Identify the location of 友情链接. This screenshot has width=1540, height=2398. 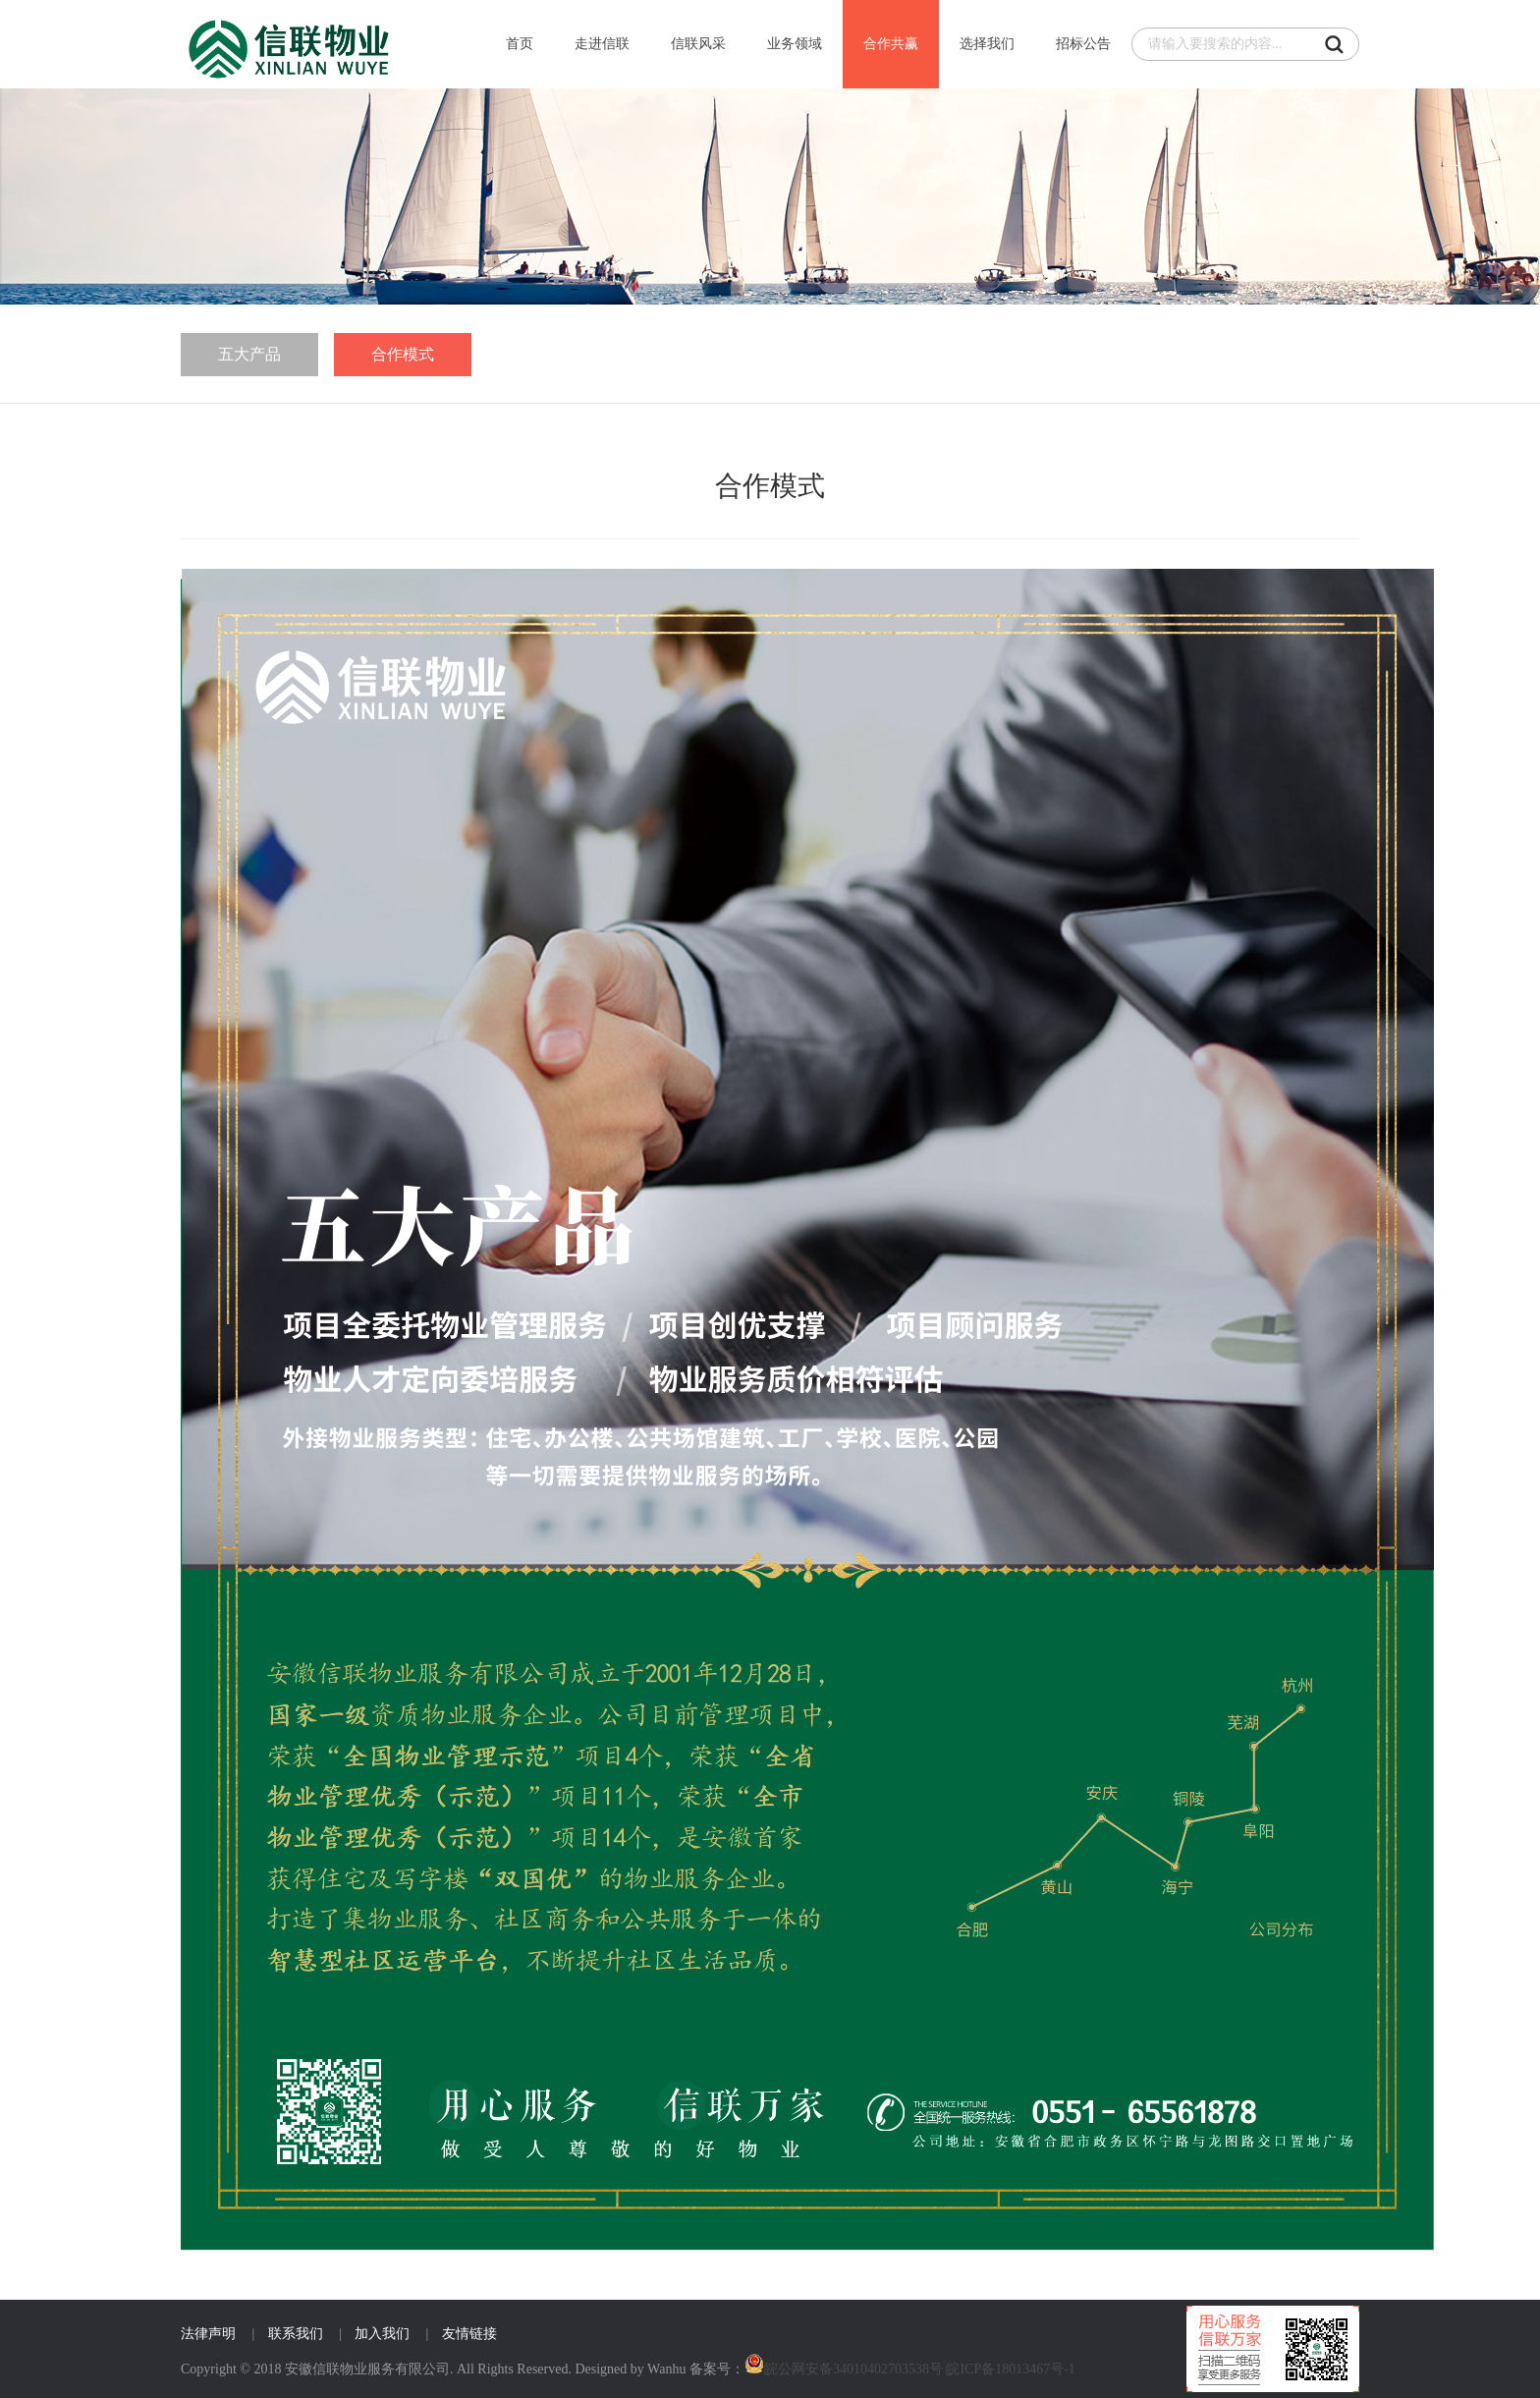
(469, 2333).